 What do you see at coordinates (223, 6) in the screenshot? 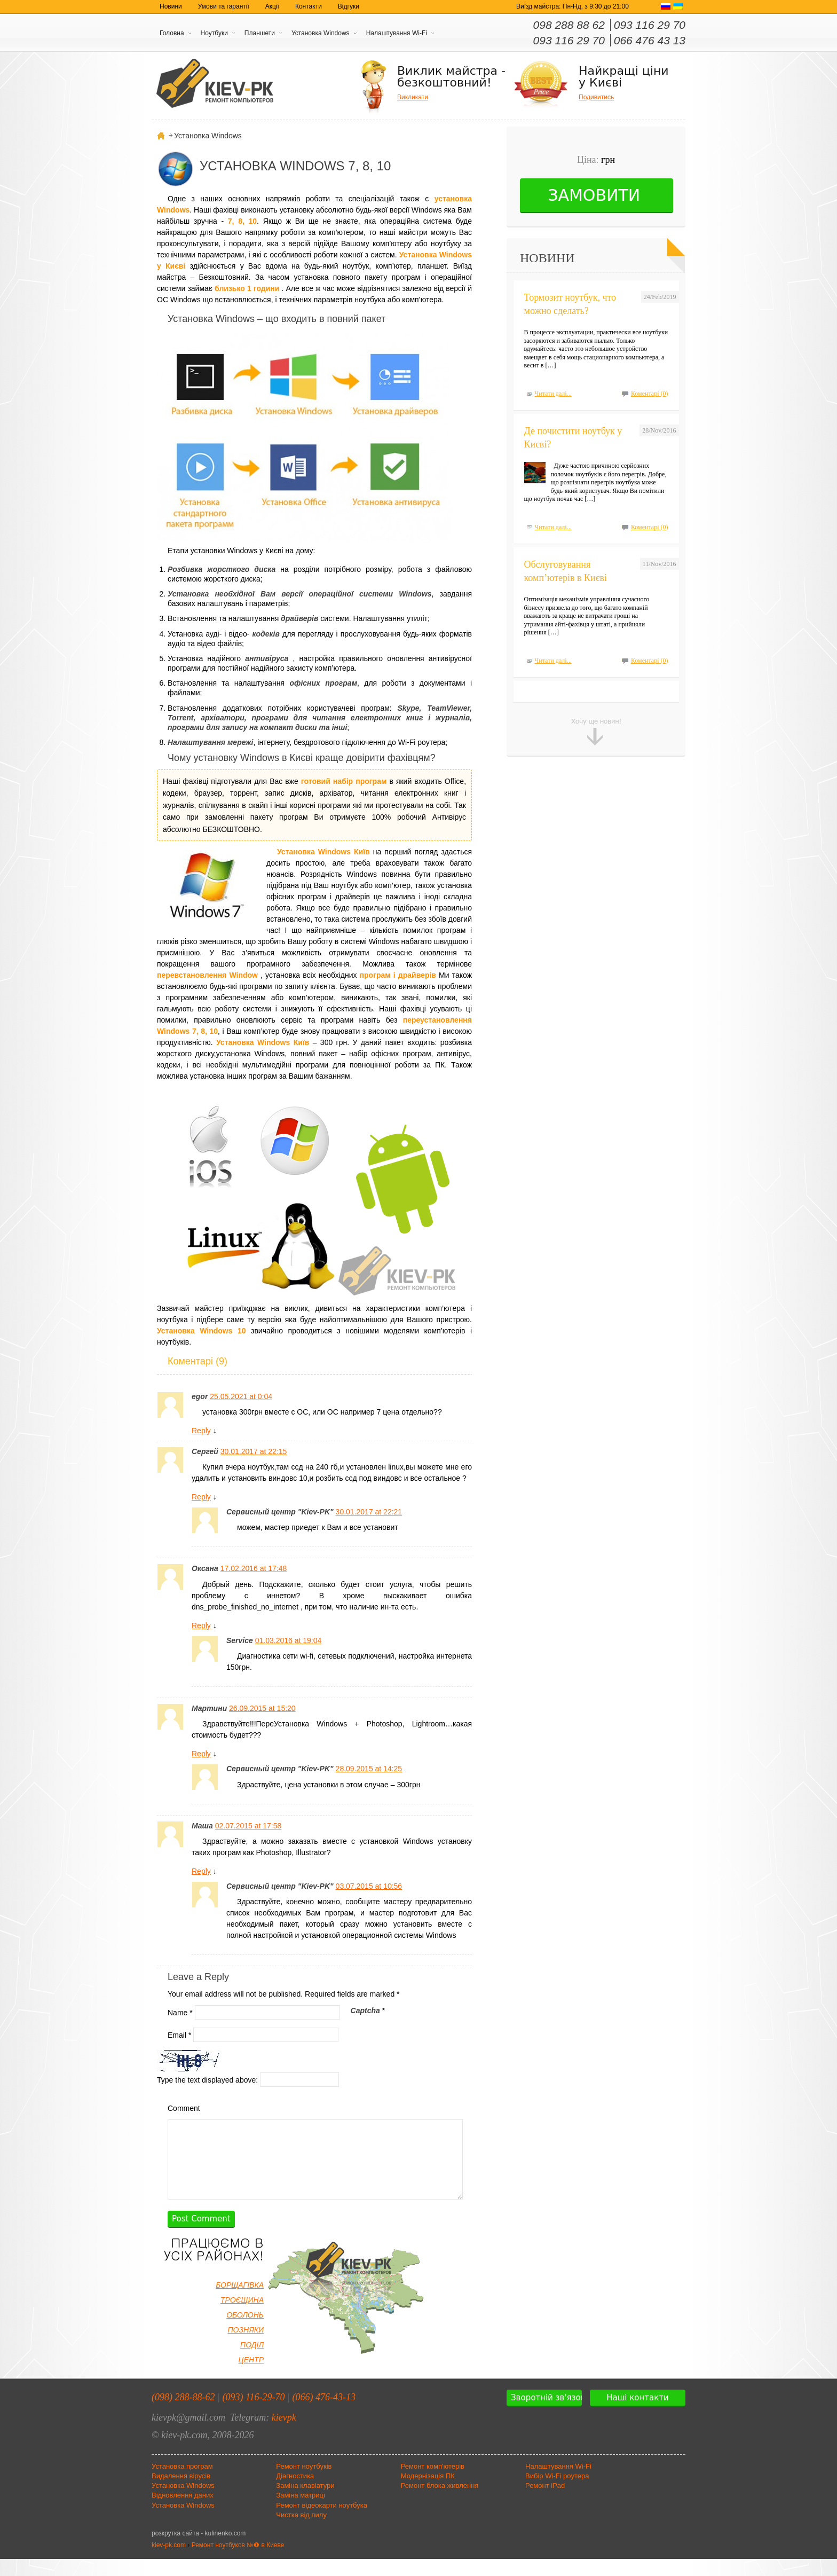
I see `Умови та гарантії` at bounding box center [223, 6].